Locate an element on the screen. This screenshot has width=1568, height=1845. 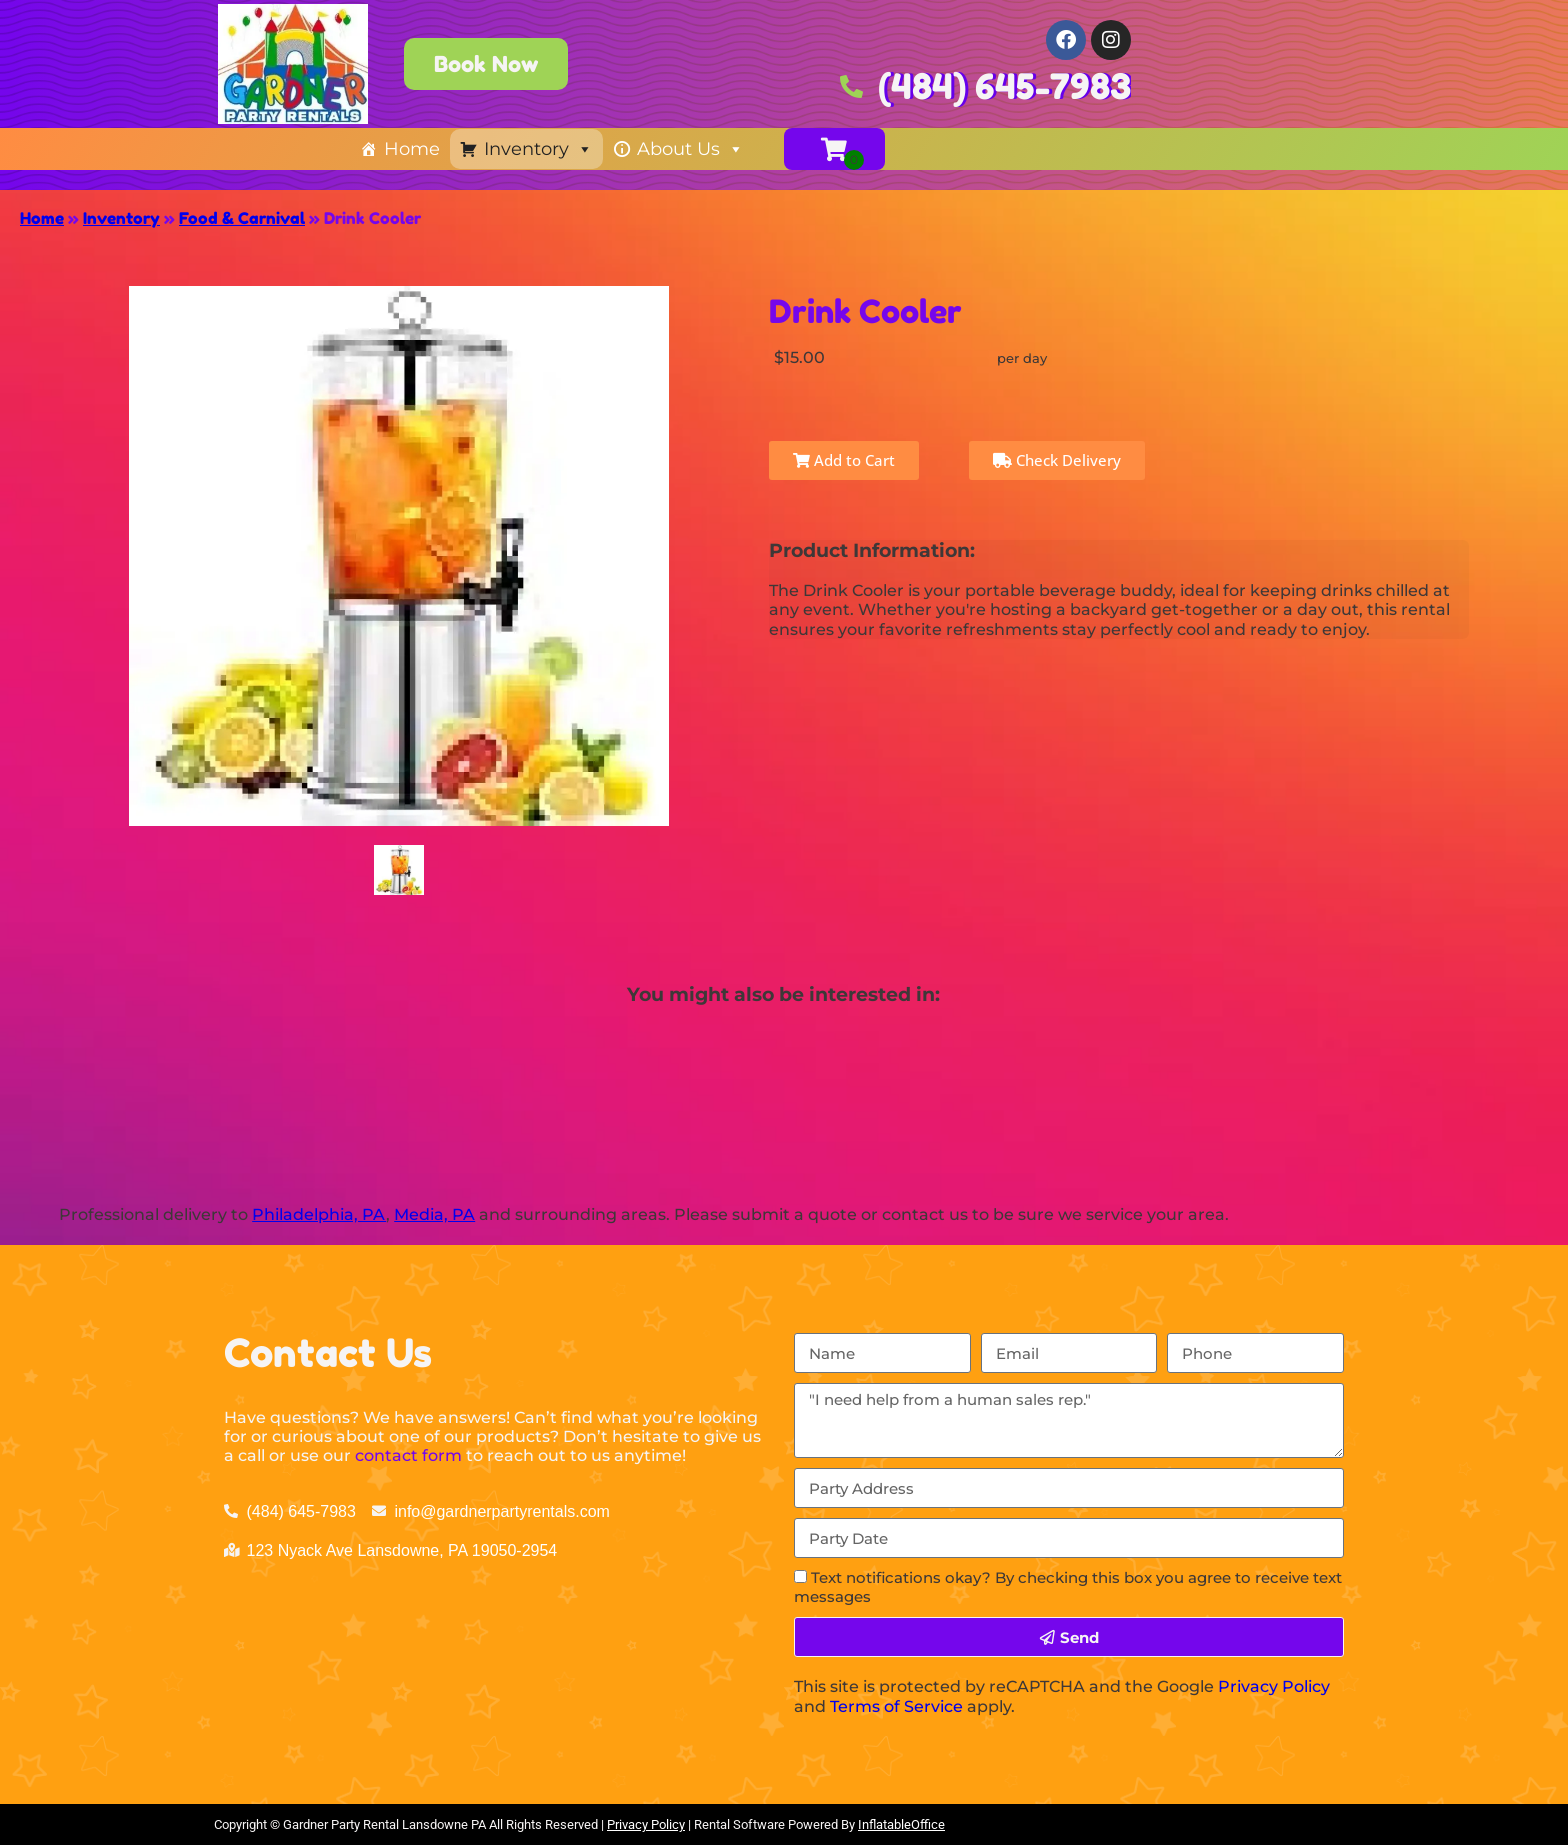
Food & Carnival is located at coordinates (242, 218).